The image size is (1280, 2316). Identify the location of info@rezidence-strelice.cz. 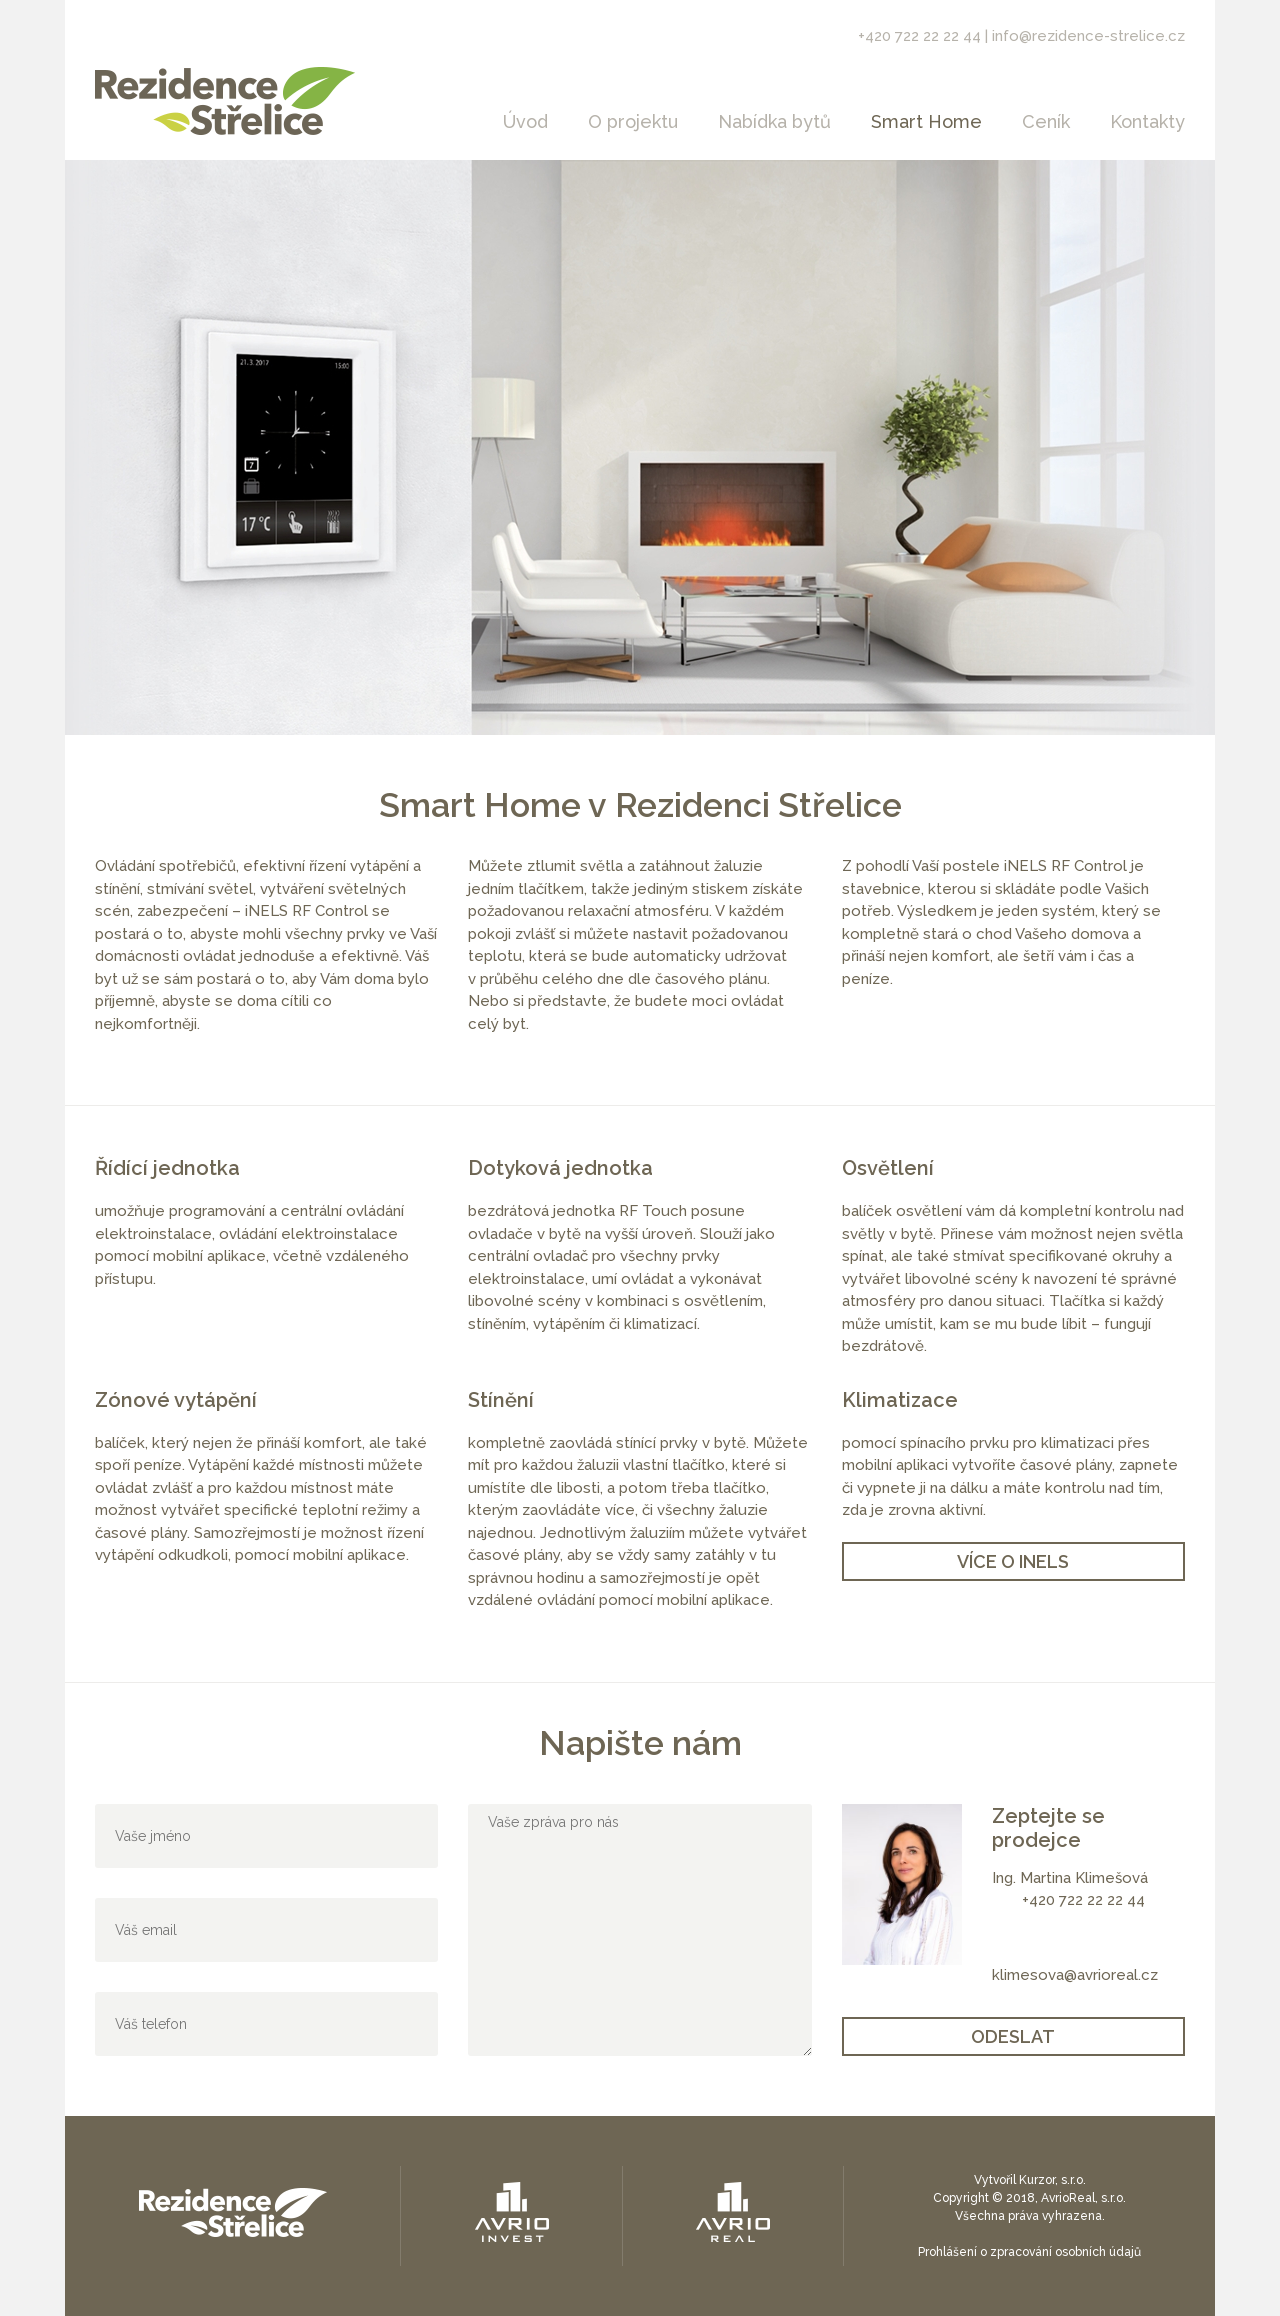
(1088, 36).